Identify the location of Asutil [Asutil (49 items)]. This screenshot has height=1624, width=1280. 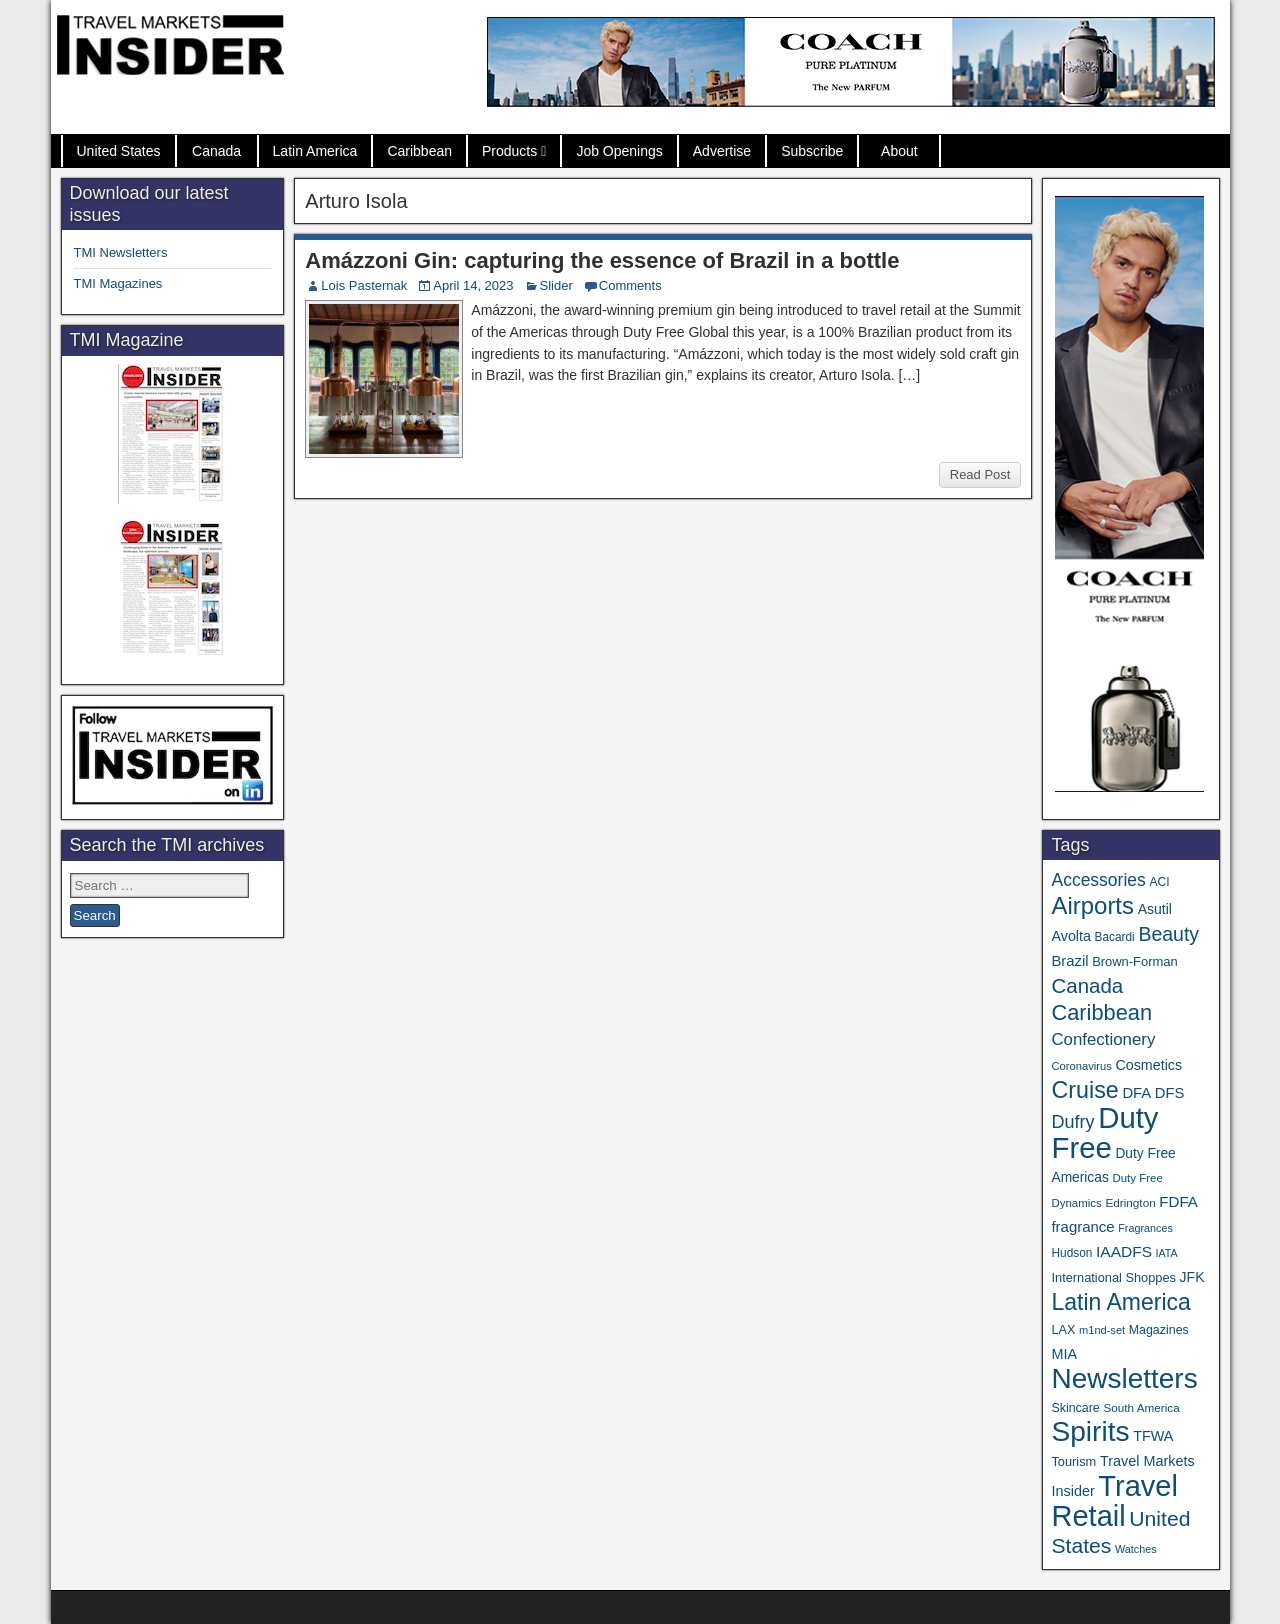
(1155, 909).